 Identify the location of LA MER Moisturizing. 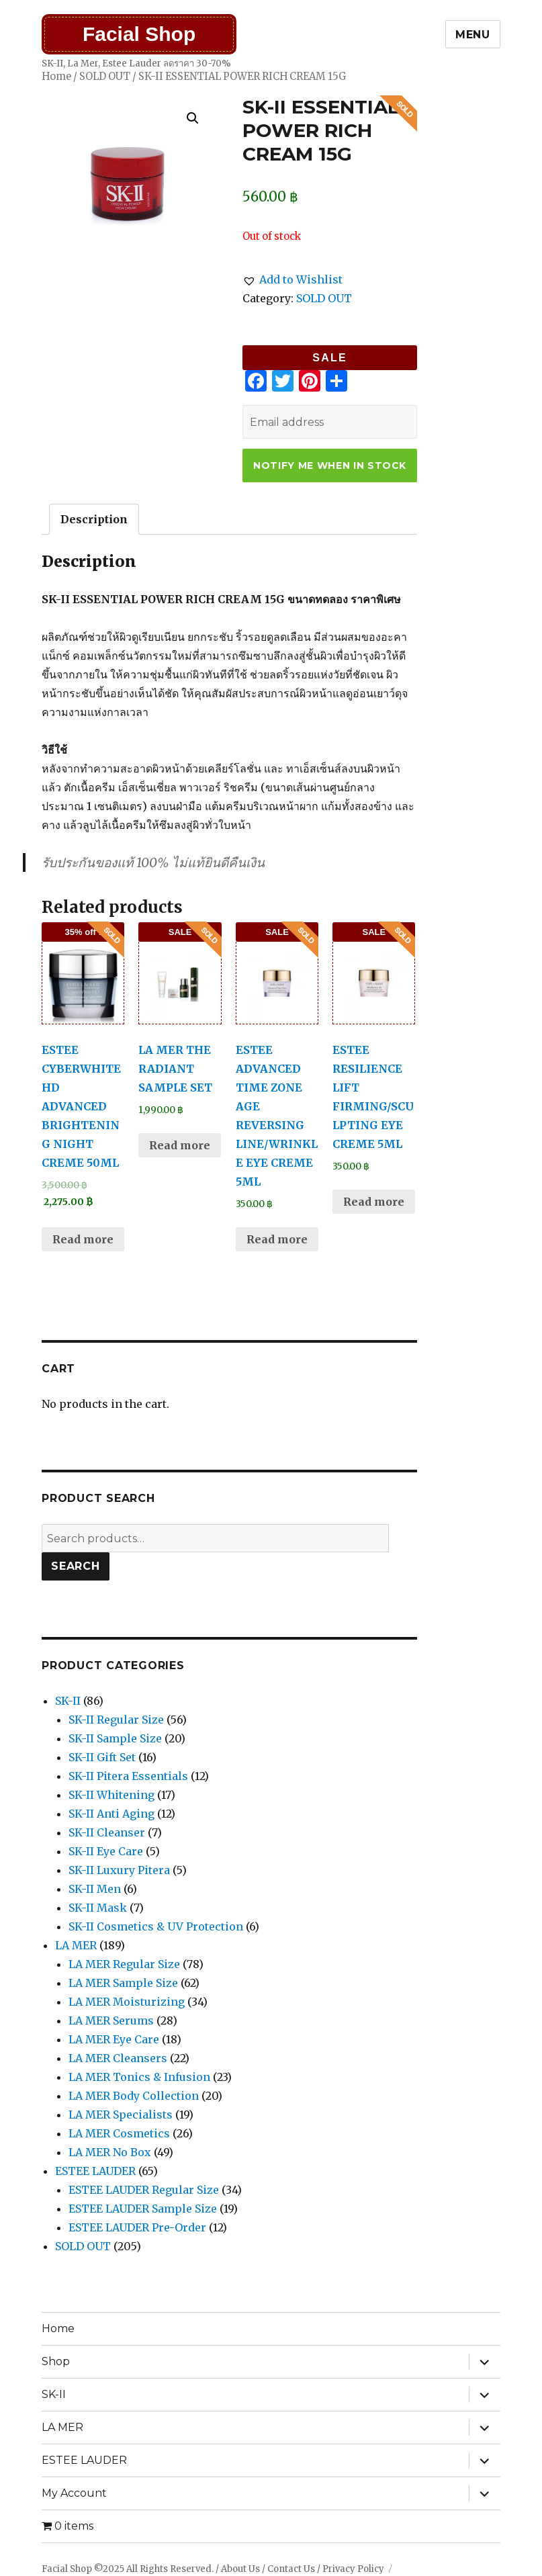
(127, 2001).